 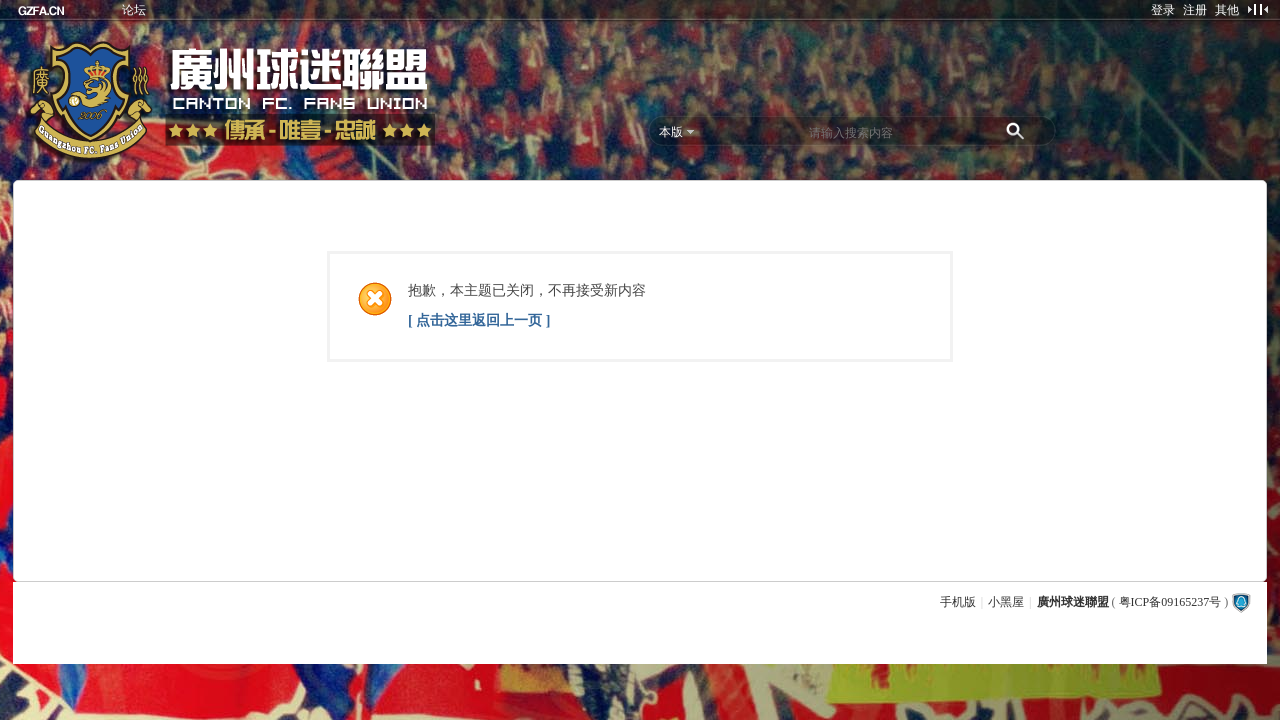 I want to click on 注册, so click(x=1195, y=10).